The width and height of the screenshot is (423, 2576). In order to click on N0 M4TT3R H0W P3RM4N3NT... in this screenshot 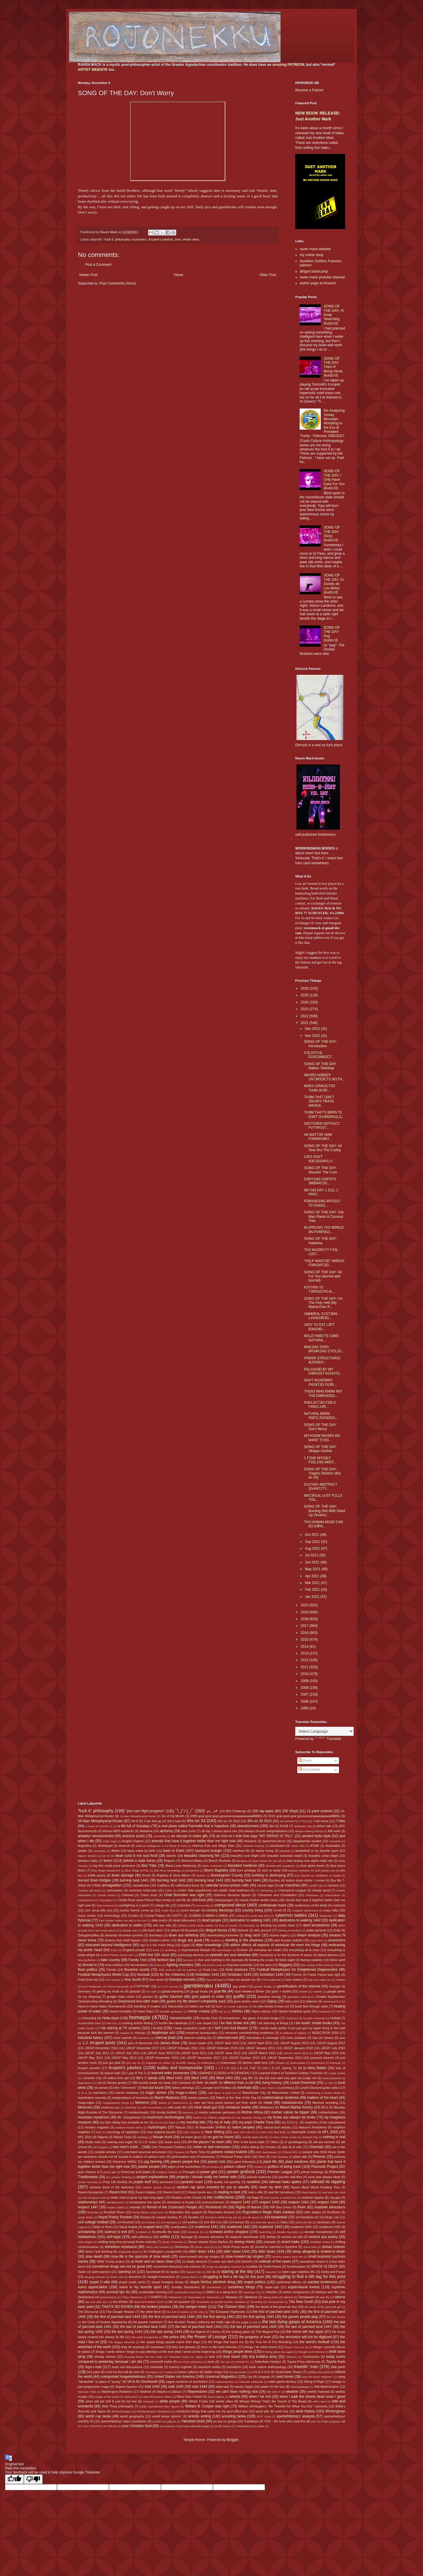, I will do `click(318, 1137)`.